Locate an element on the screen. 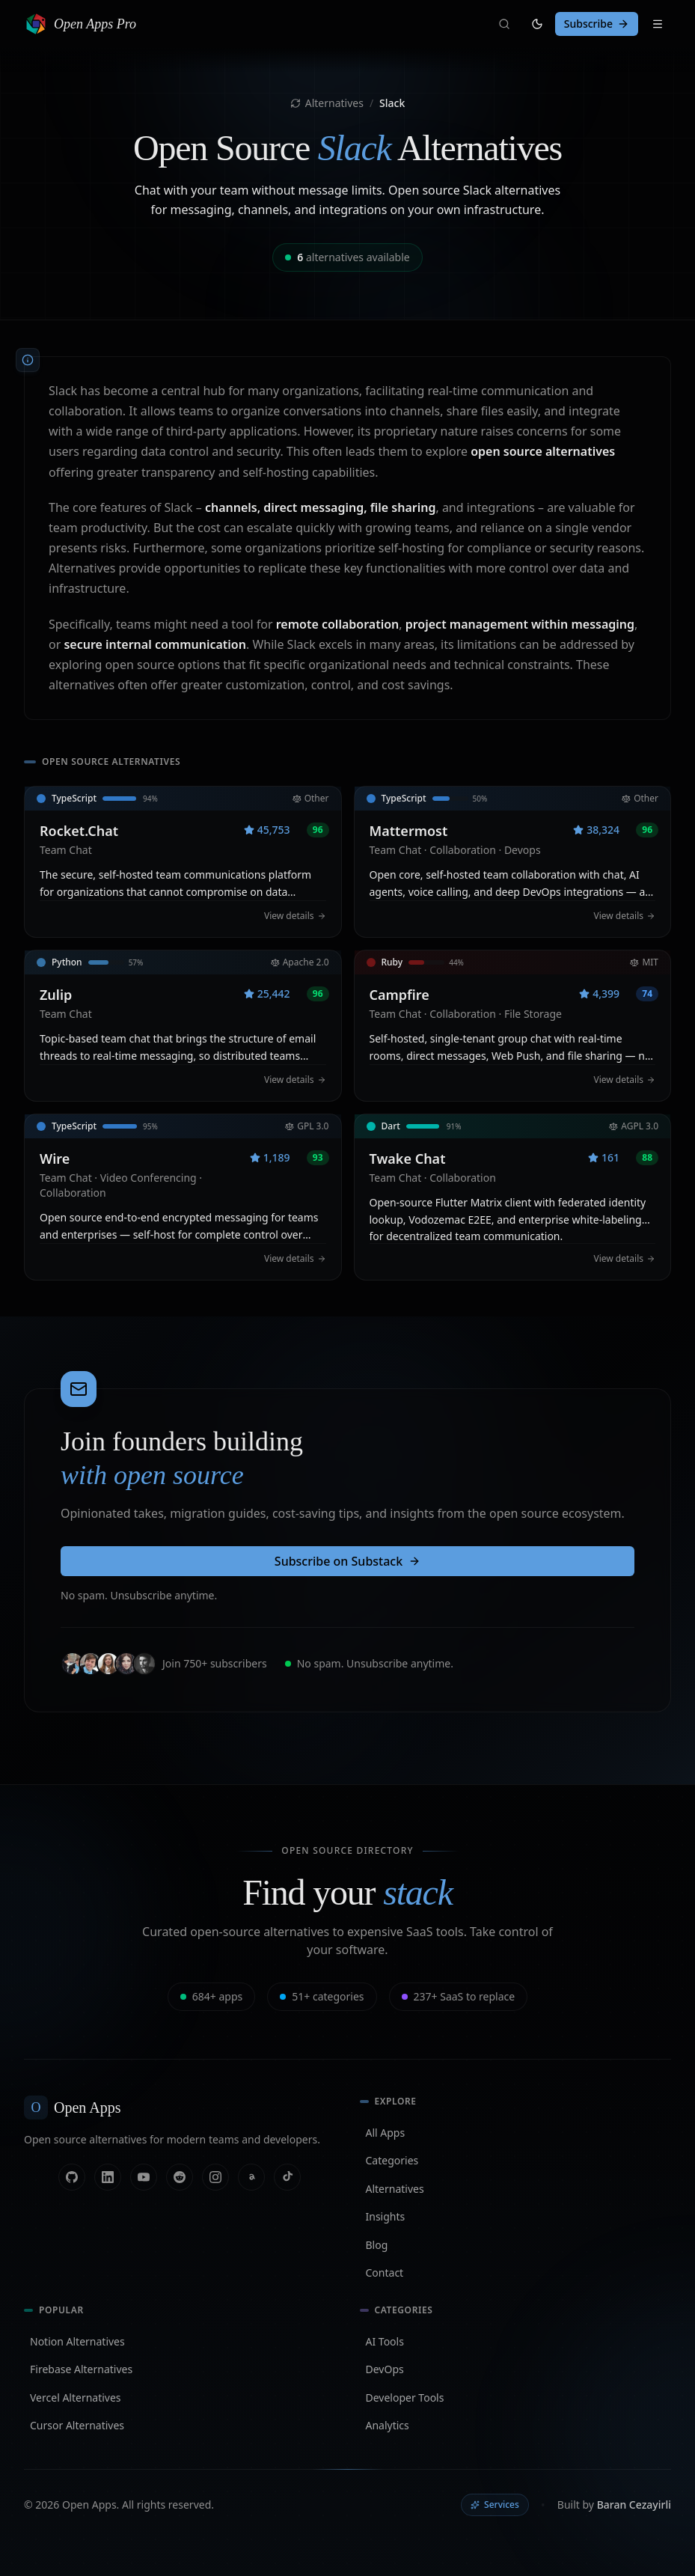 The width and height of the screenshot is (695, 2576). [Search] is located at coordinates (504, 24).